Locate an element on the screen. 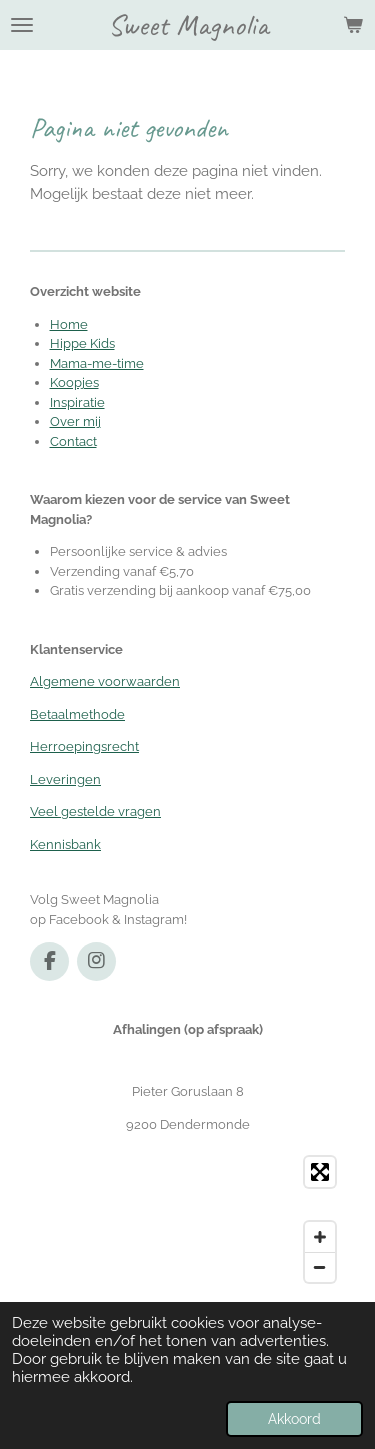 Image resolution: width=375 pixels, height=1449 pixels. Inspiratie is located at coordinates (77, 402).